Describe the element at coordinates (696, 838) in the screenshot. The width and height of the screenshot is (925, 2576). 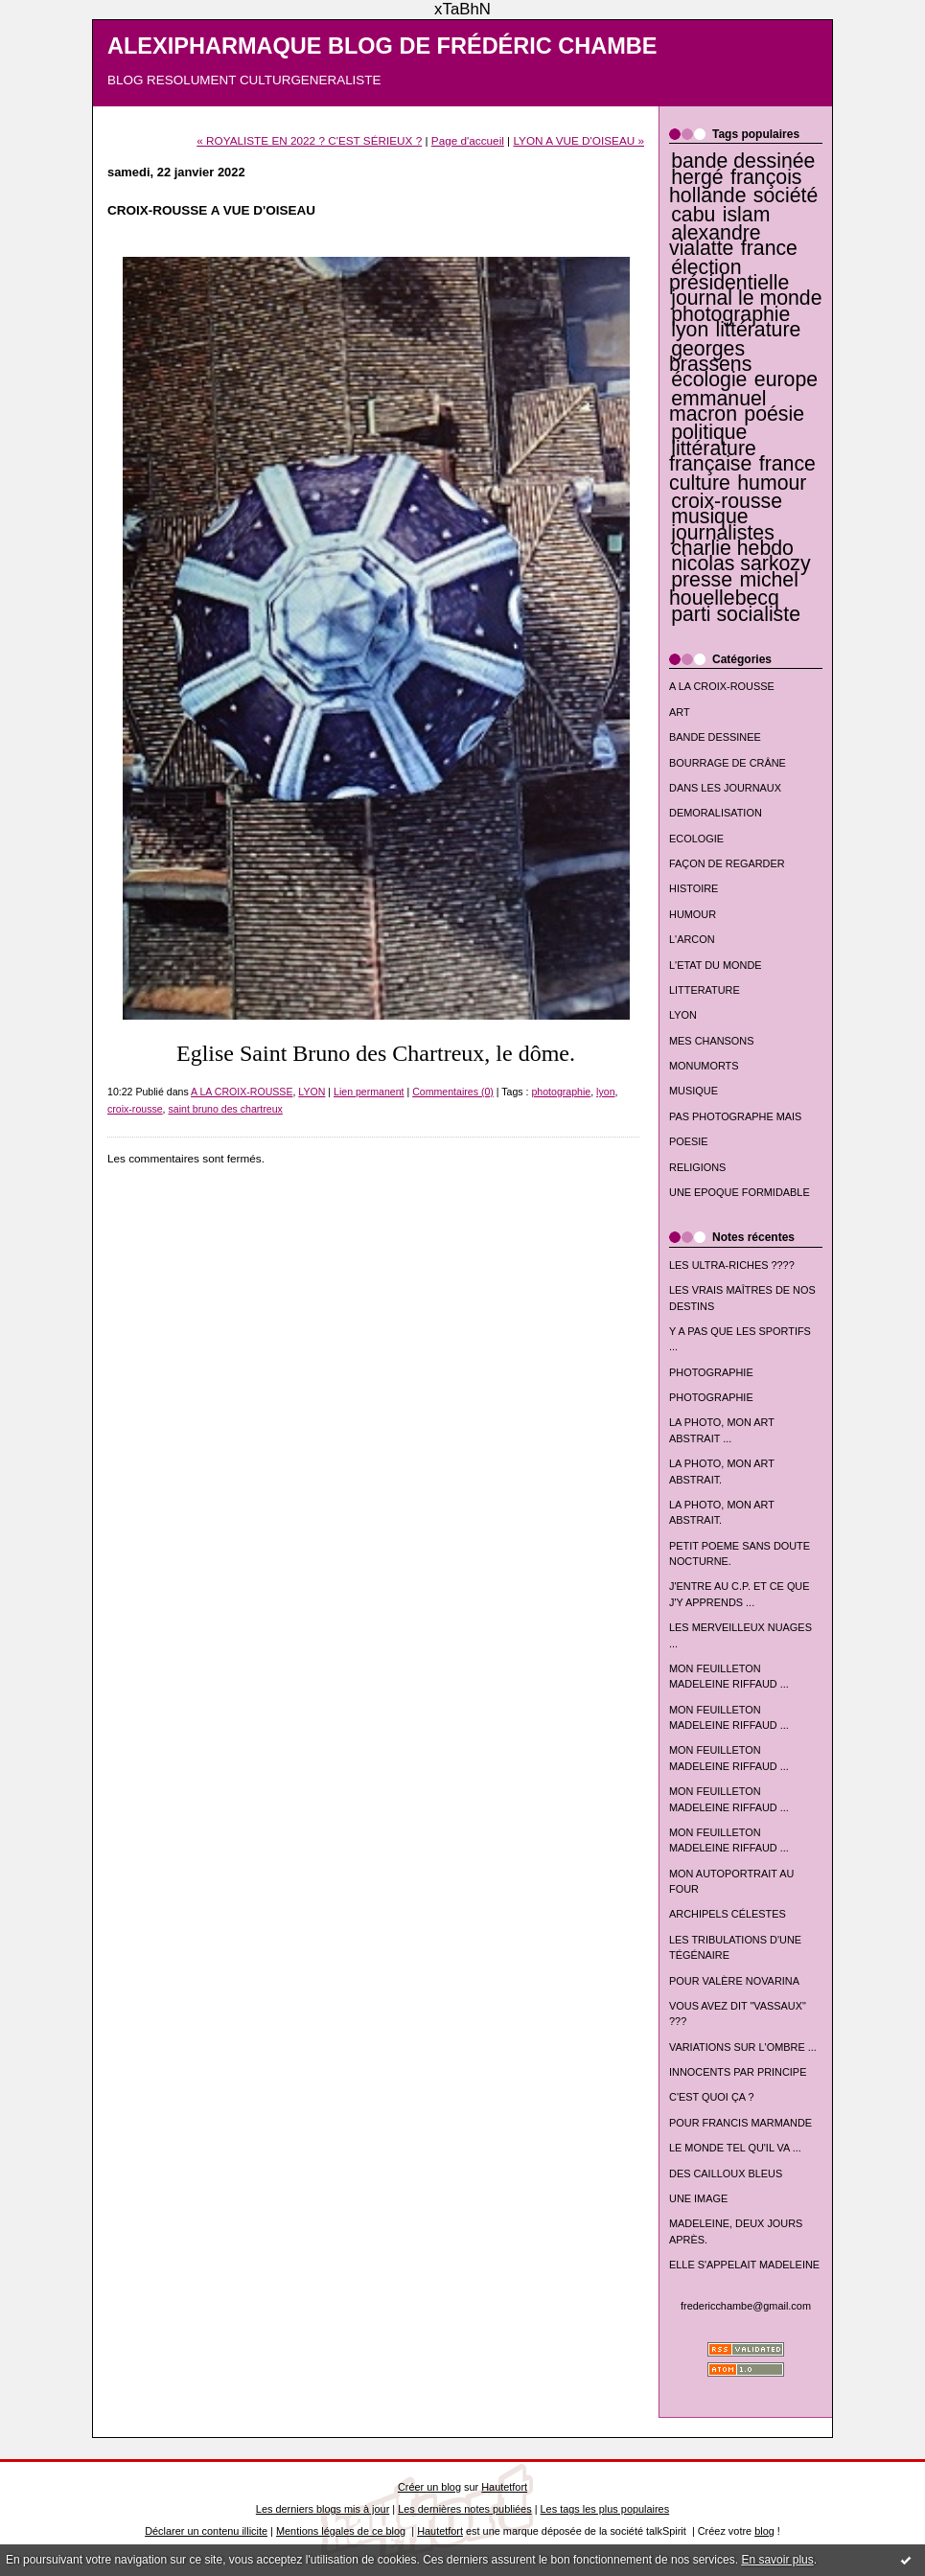
I see `ECOLOGIE` at that location.